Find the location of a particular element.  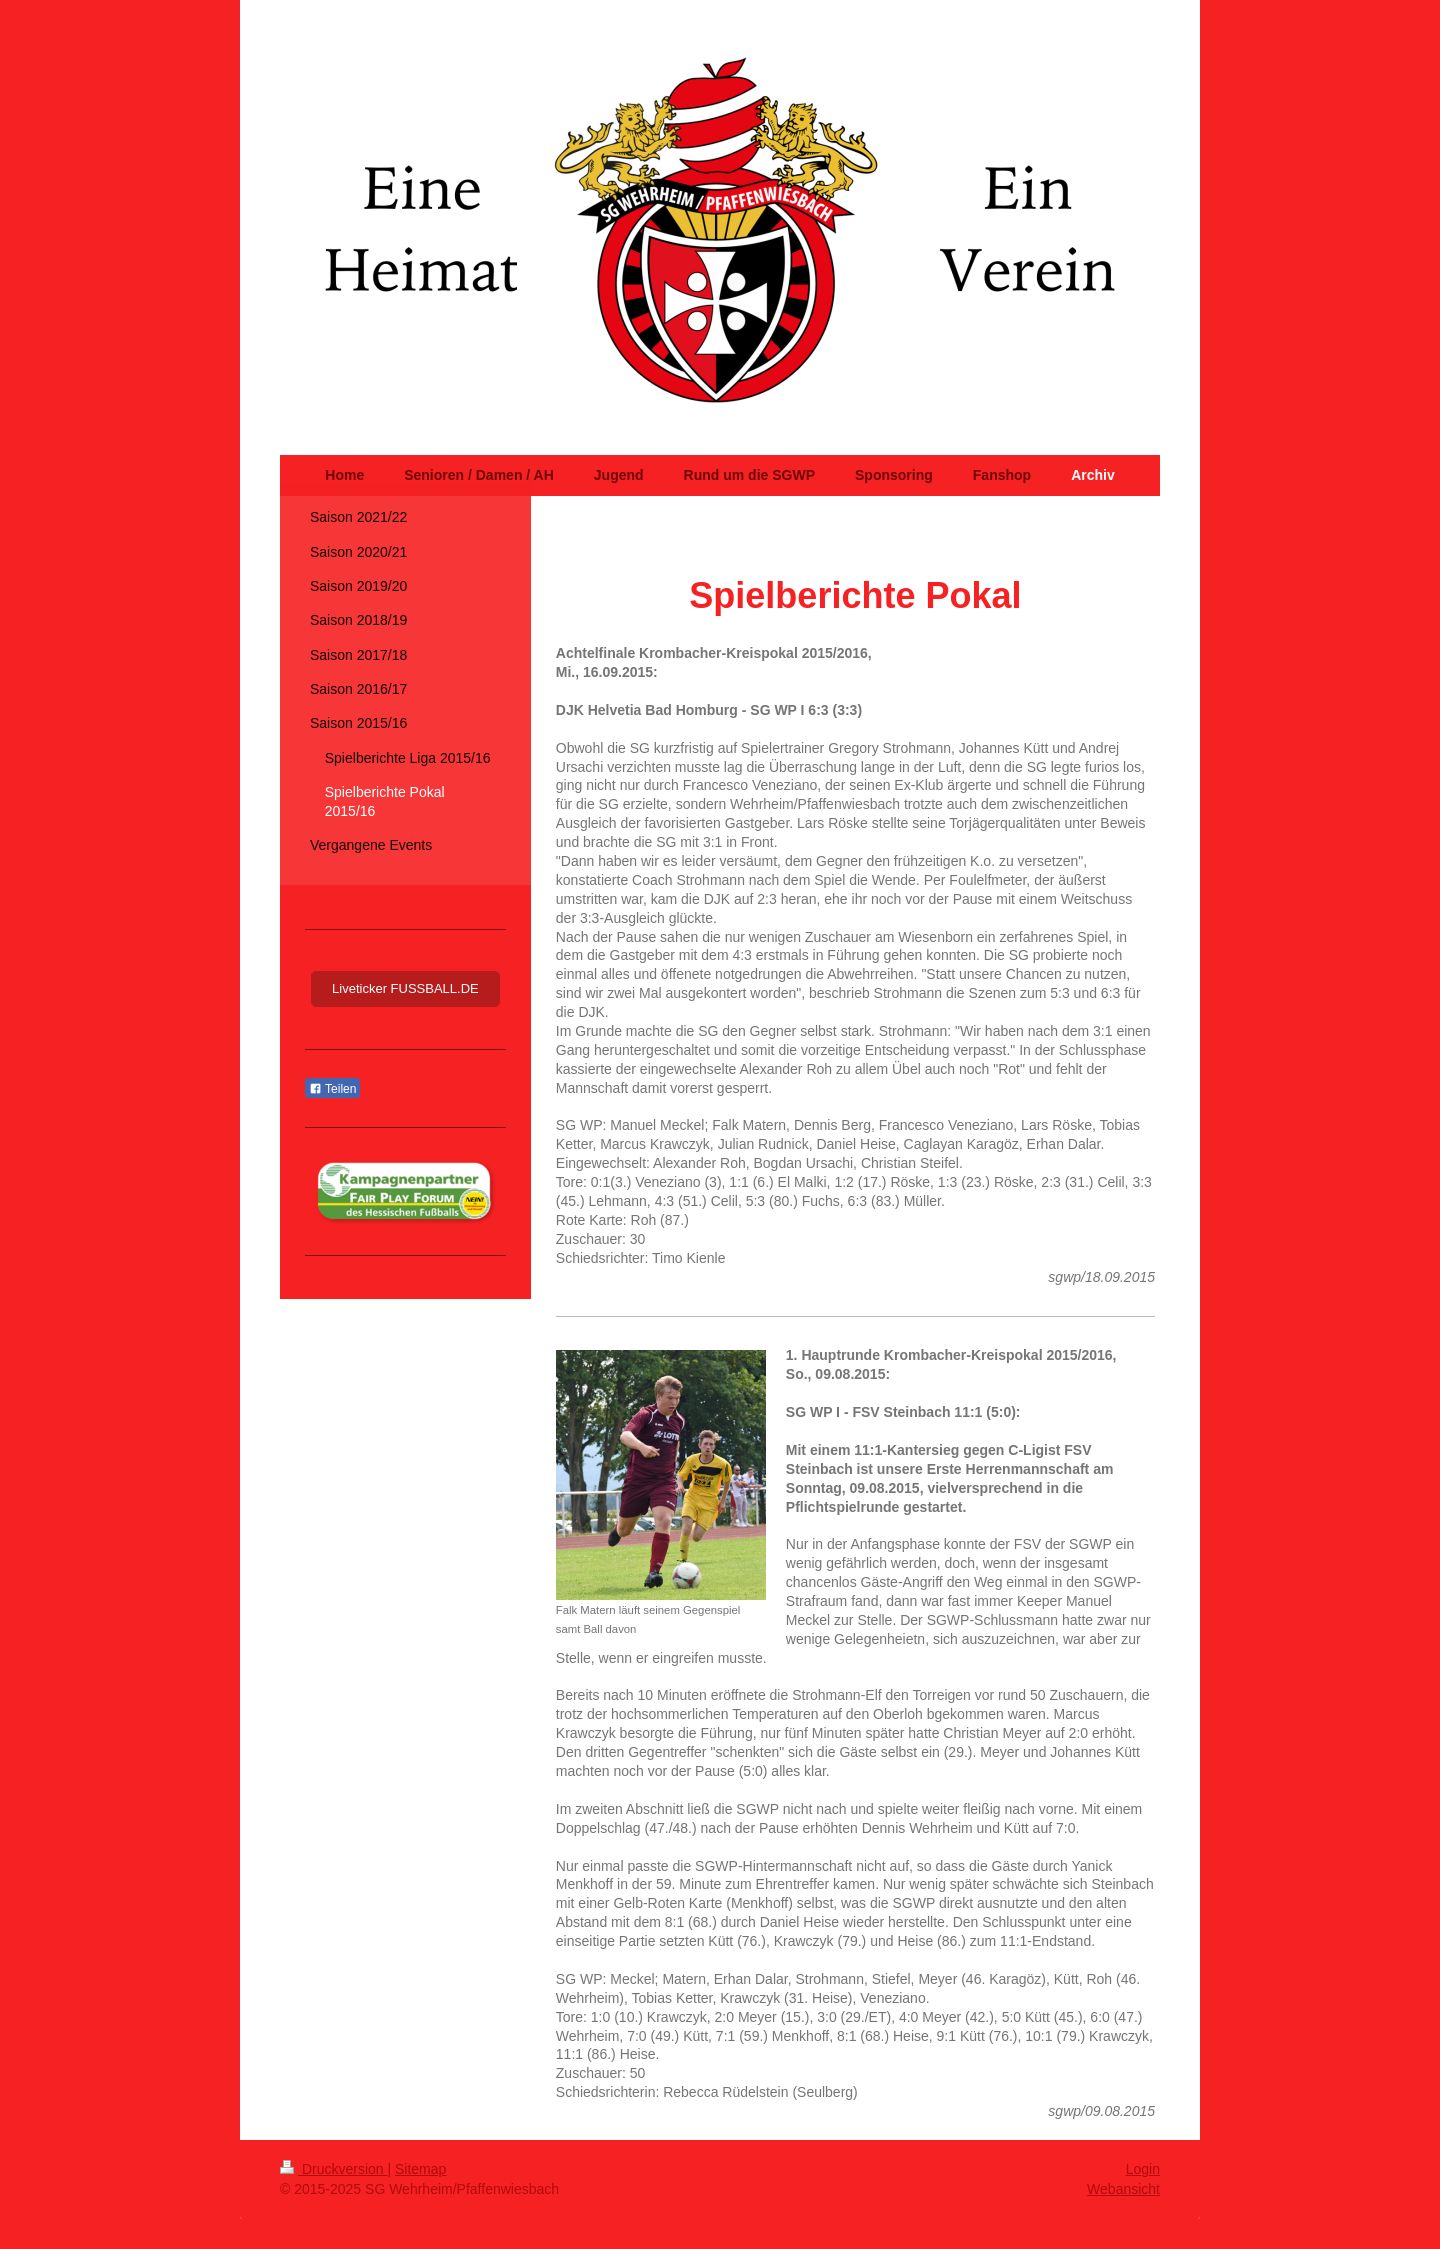

Webansicht is located at coordinates (1123, 2189).